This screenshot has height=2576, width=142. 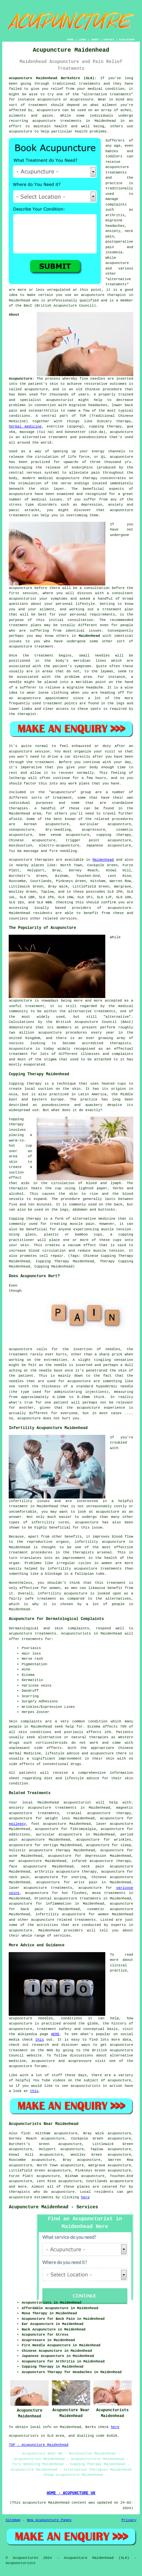 I want to click on treatment, so click(x=37, y=105).